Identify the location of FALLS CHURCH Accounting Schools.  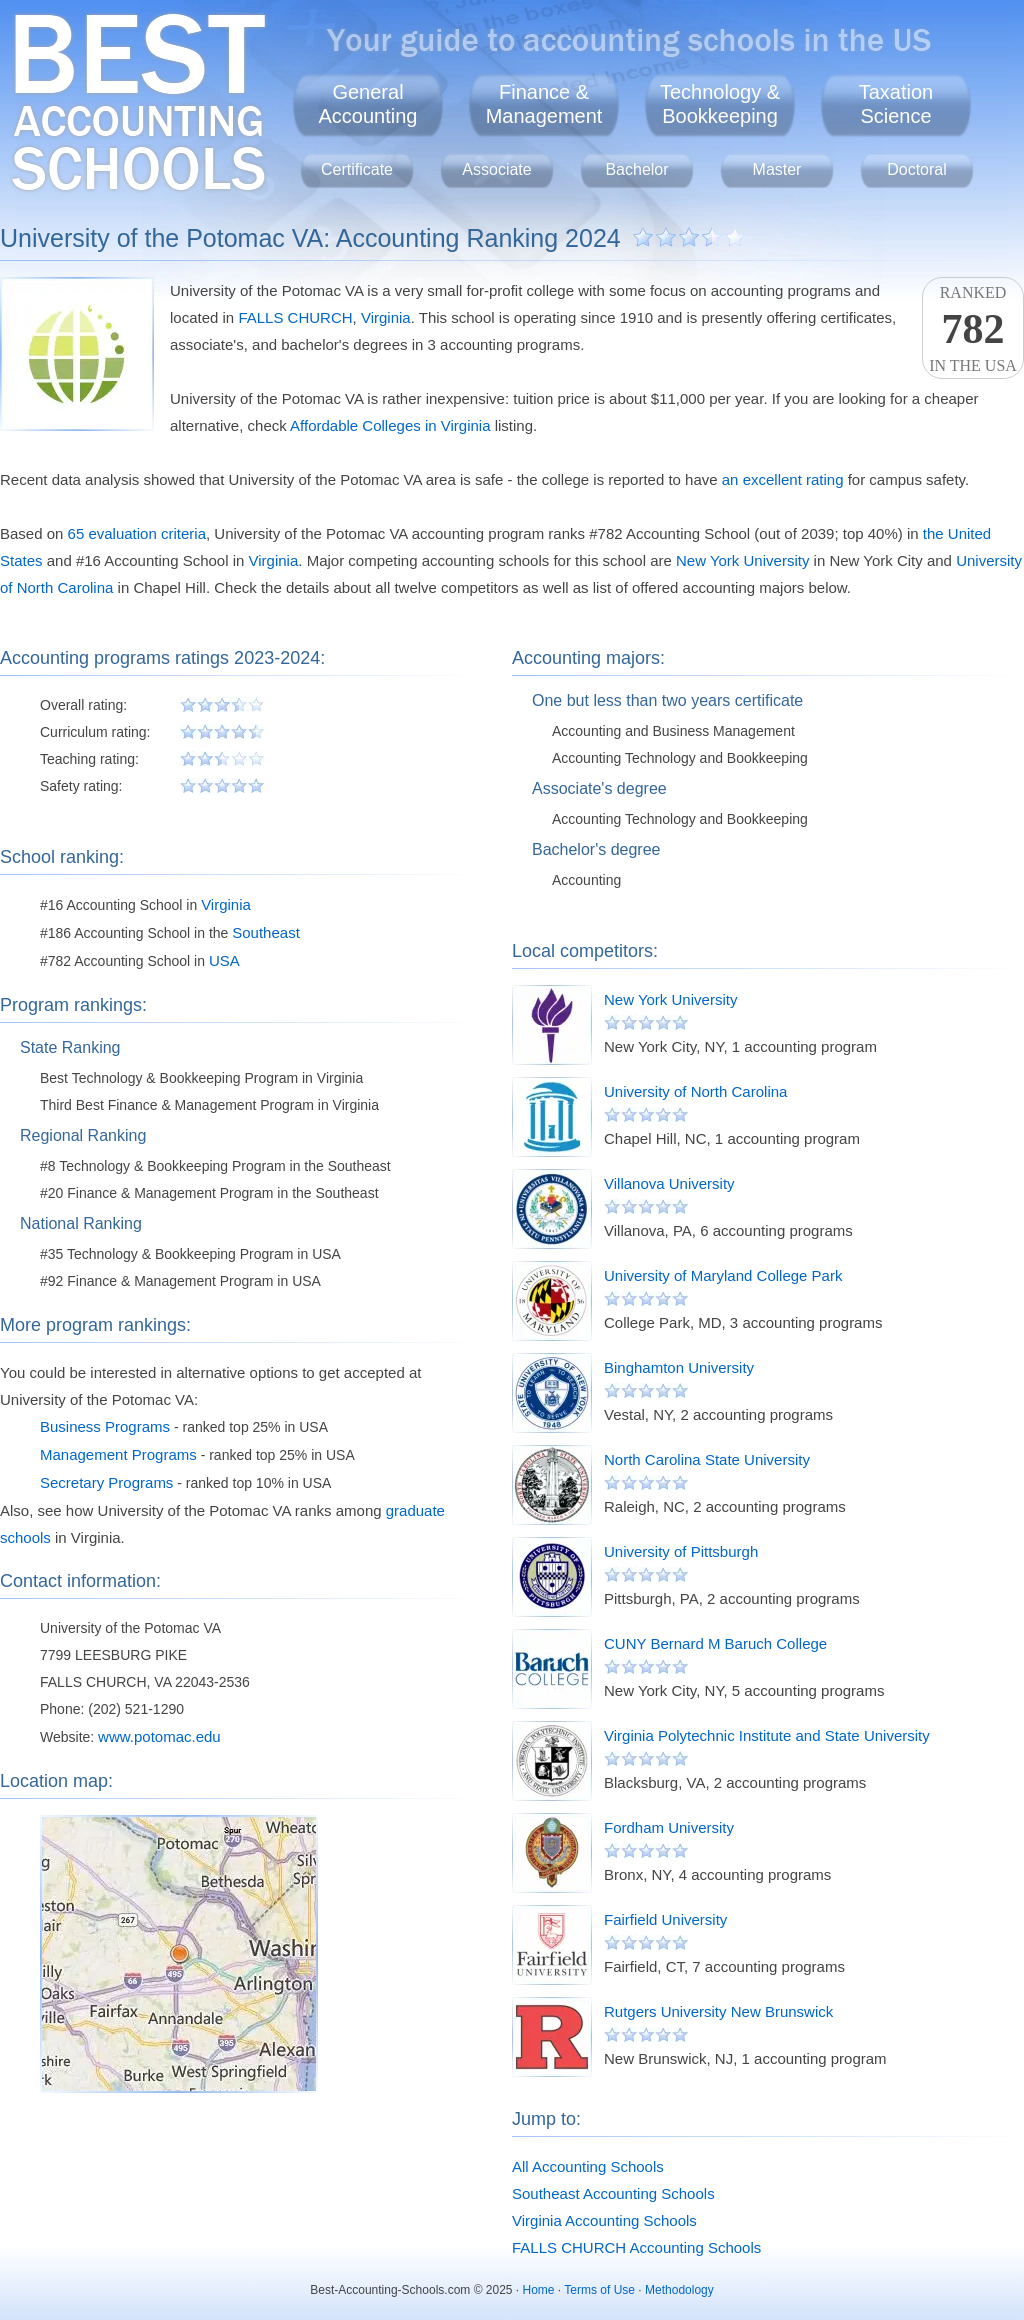
(636, 2247).